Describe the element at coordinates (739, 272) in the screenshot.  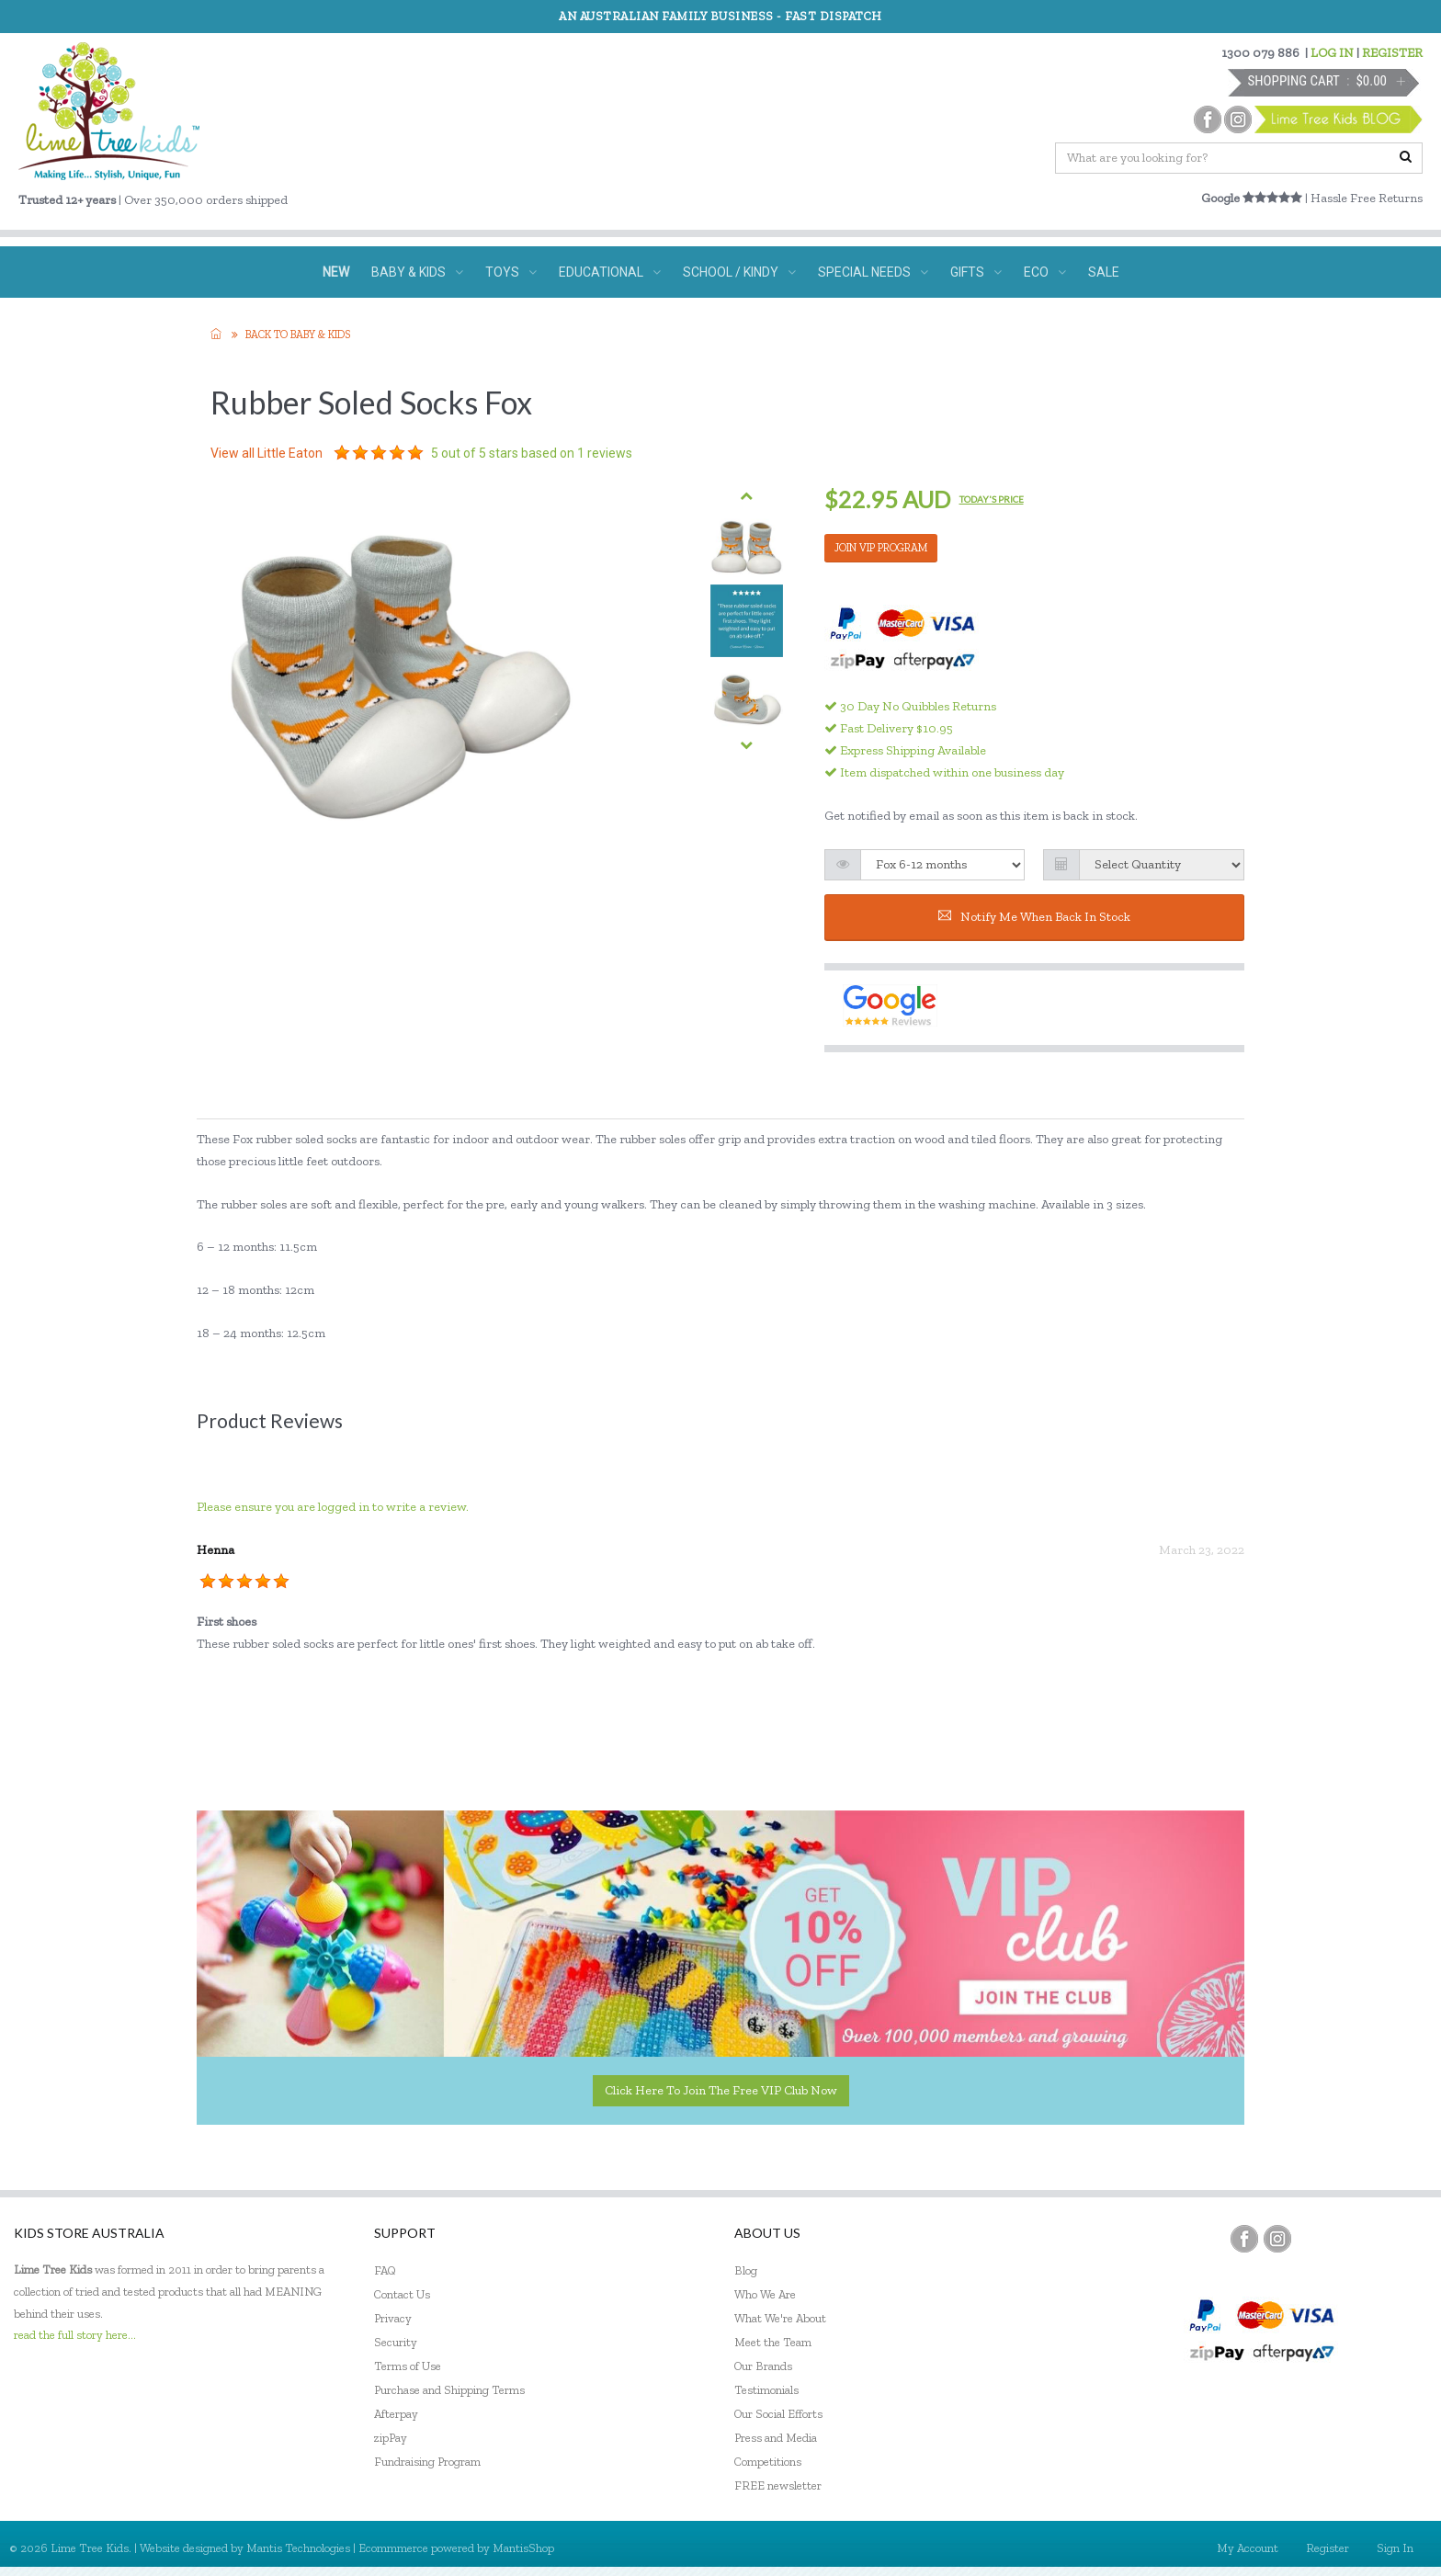
I see `SCHOOL / KINDY` at that location.